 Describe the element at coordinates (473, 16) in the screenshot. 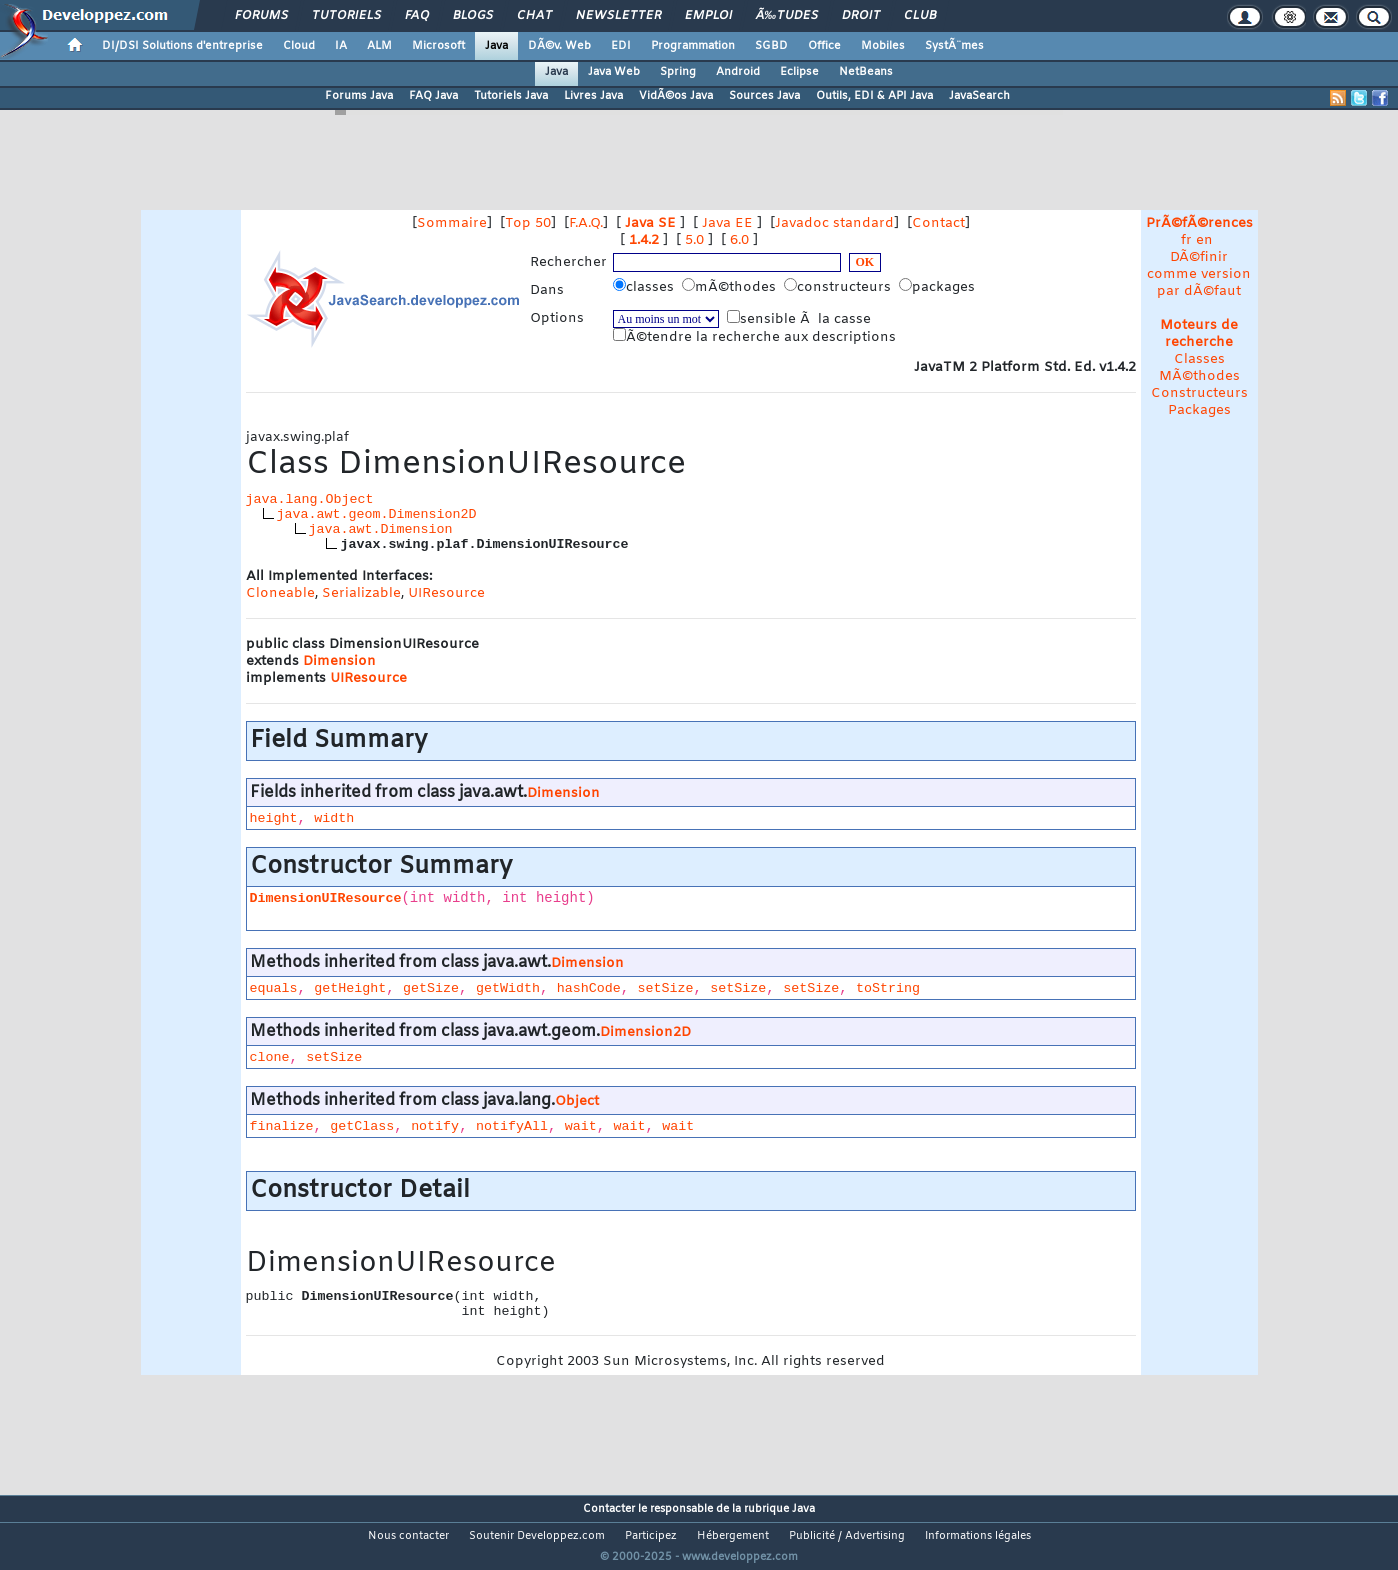

I see `Blogs` at that location.